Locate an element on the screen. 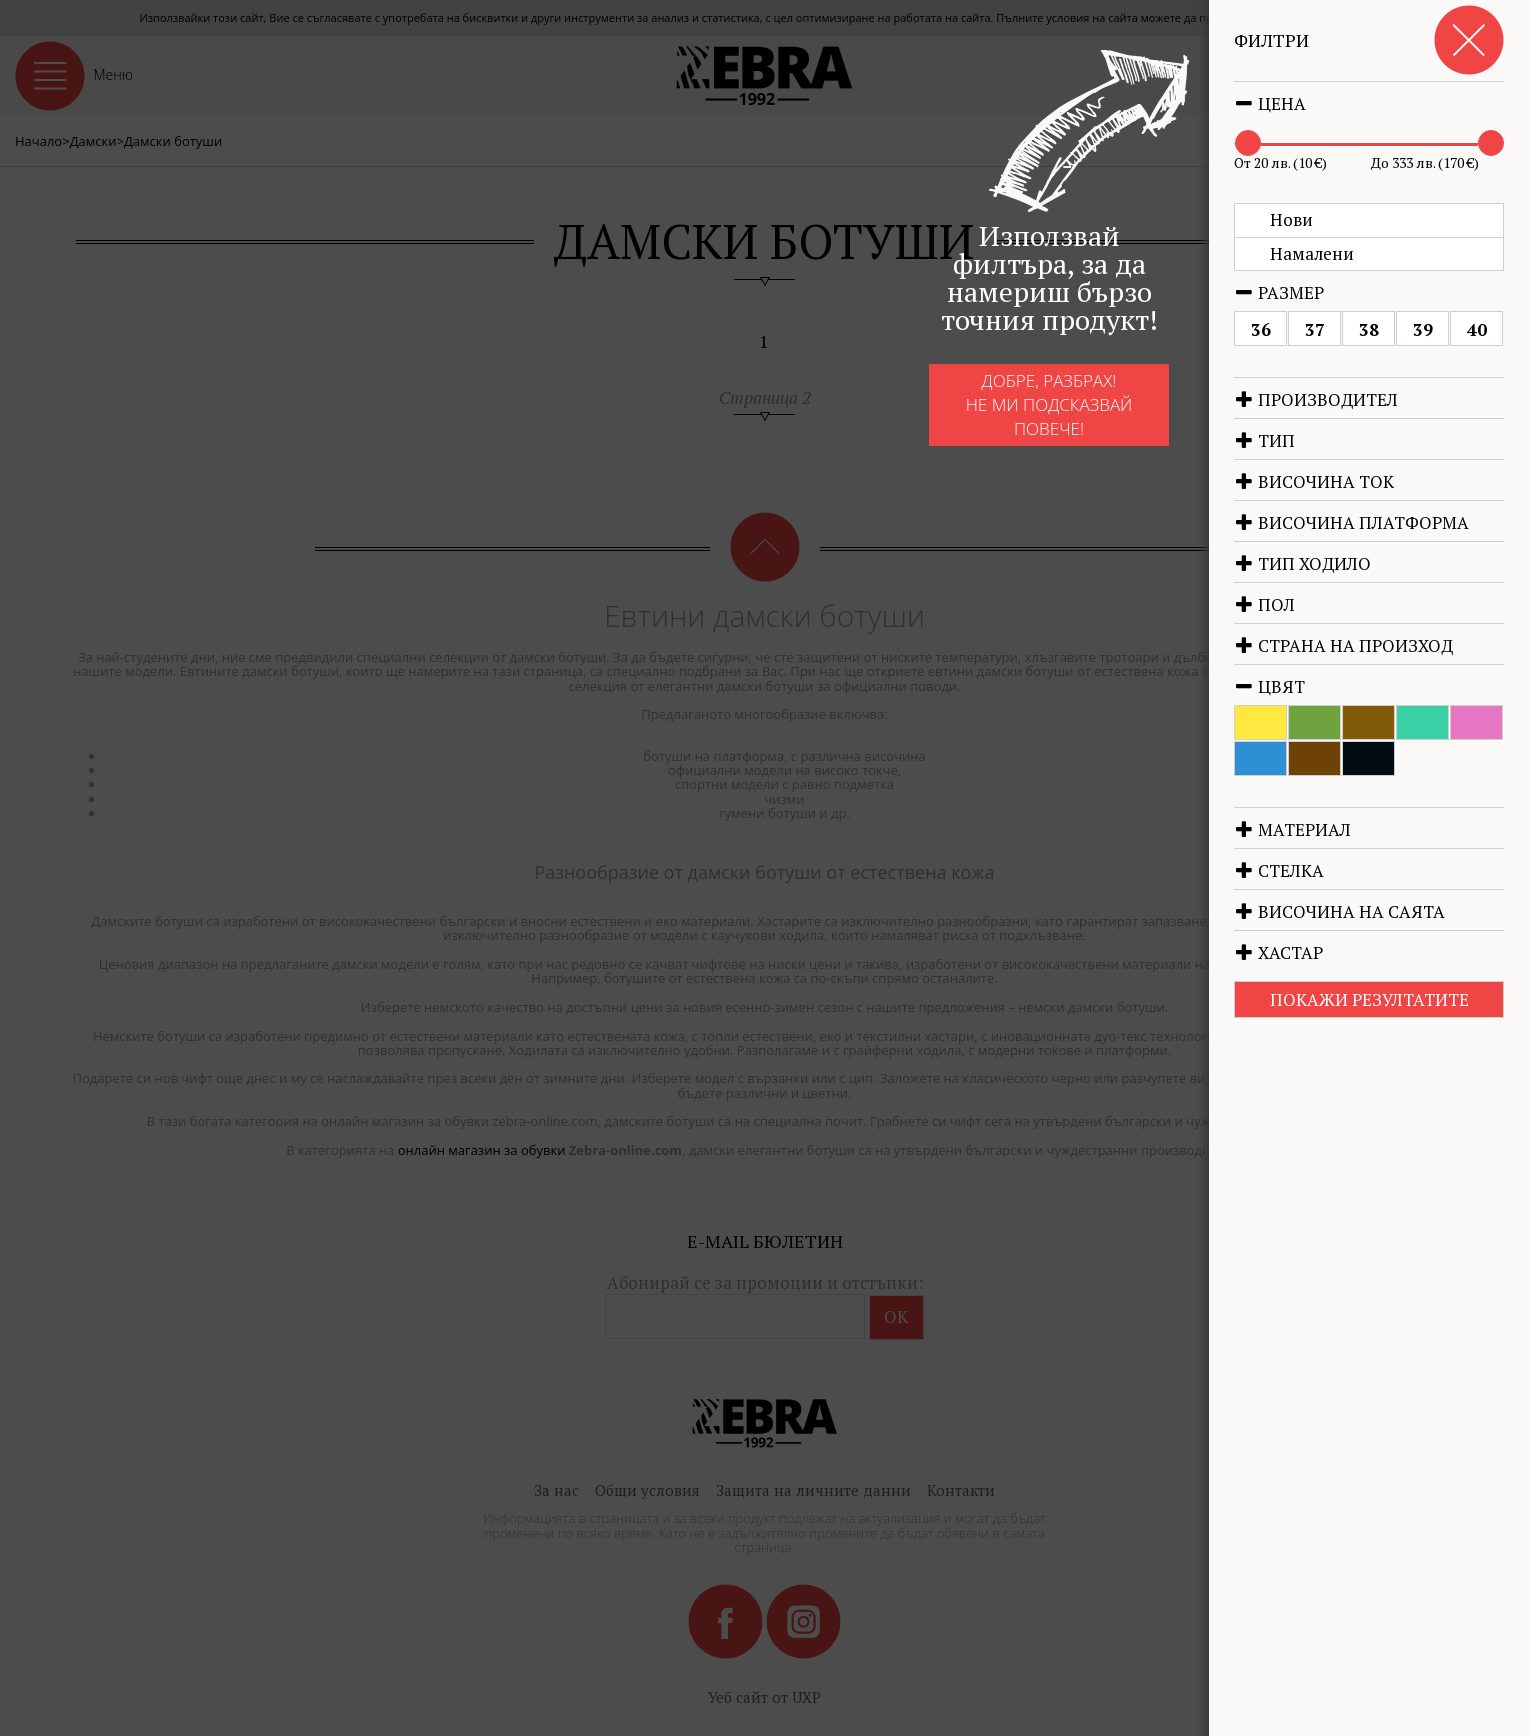 Image resolution: width=1529 pixels, height=1736 pixels. Хастар is located at coordinates (1278, 952).